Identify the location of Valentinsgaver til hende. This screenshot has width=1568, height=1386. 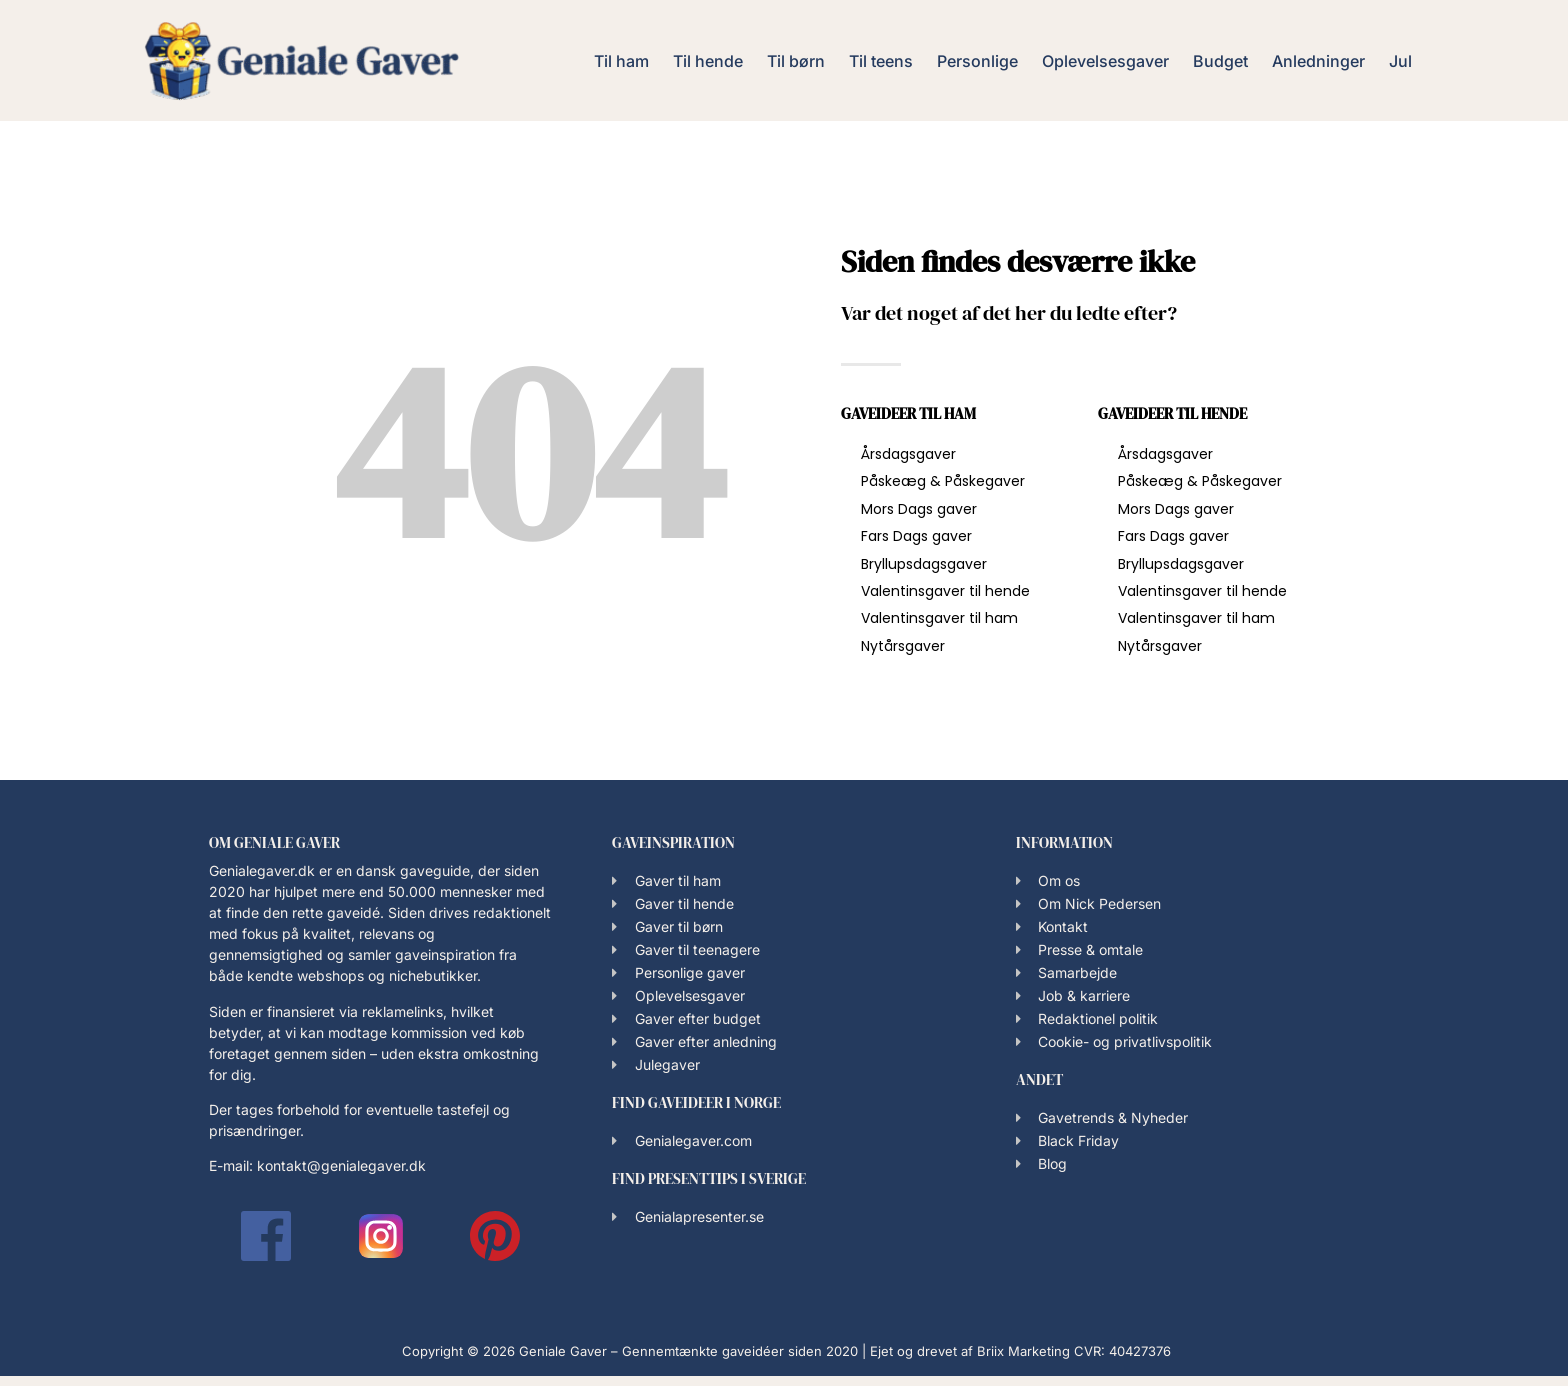
(945, 591).